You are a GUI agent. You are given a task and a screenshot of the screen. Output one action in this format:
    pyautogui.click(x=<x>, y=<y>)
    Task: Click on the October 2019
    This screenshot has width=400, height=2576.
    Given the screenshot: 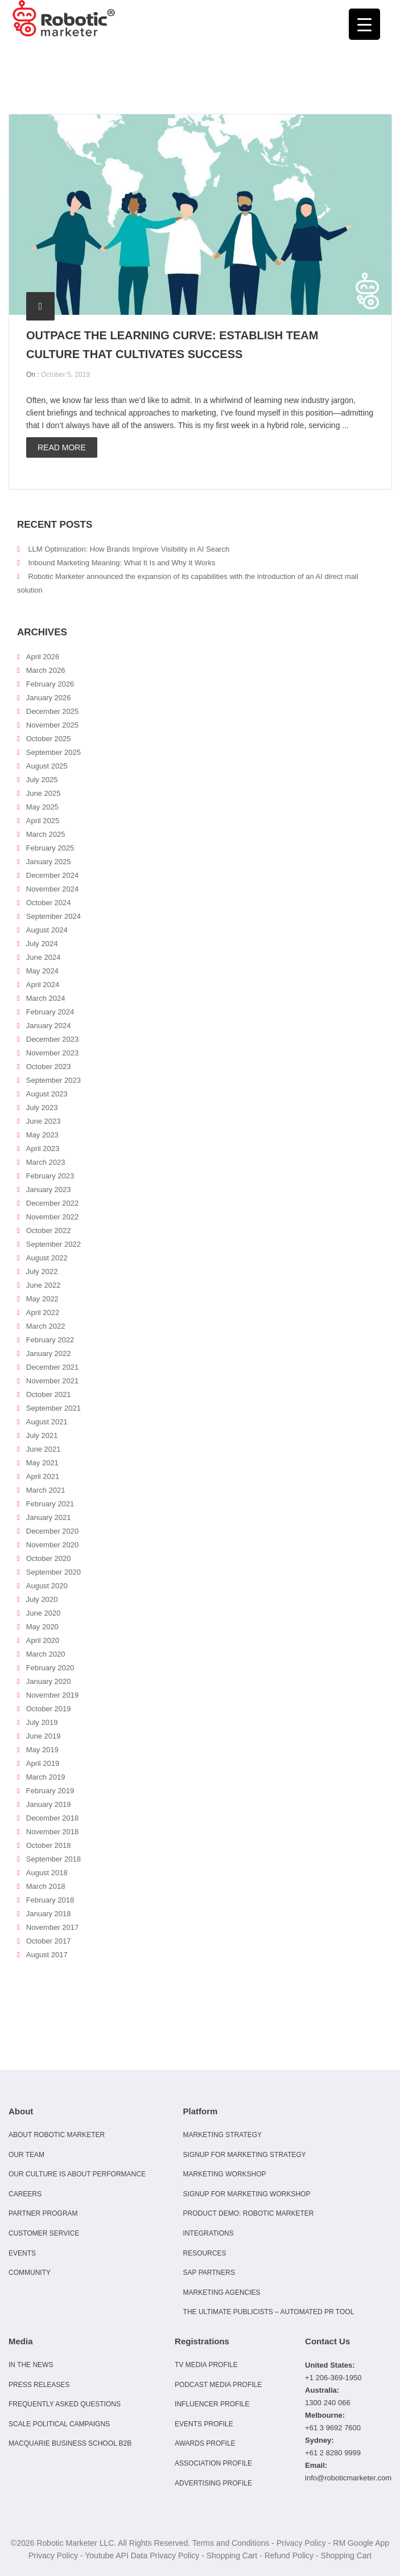 What is the action you would take?
    pyautogui.click(x=48, y=1708)
    